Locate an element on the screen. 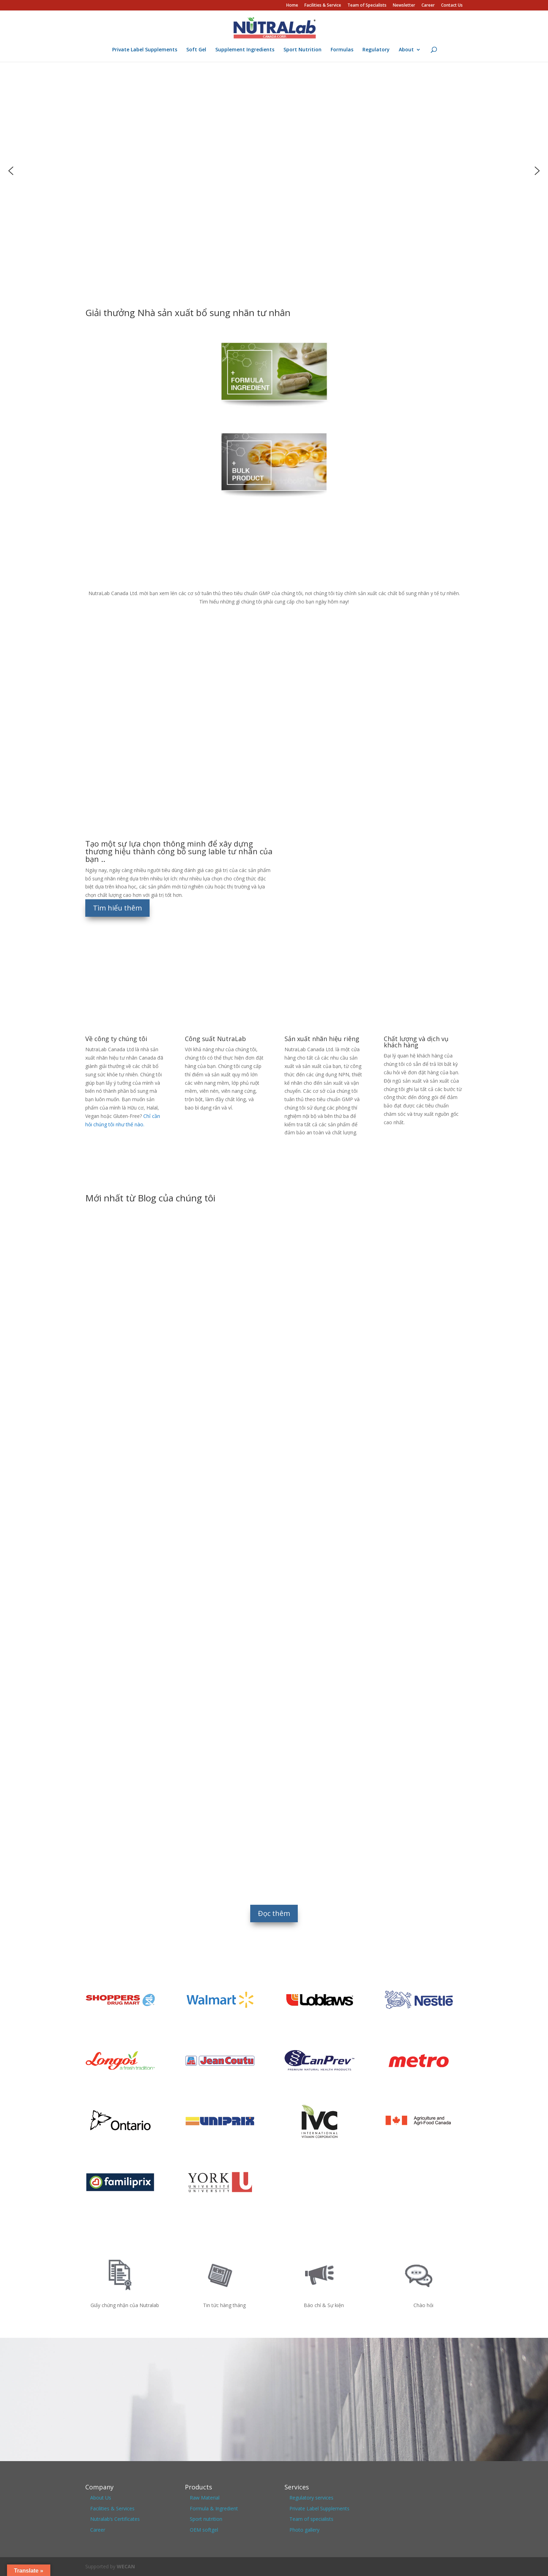 The image size is (548, 2576). Regulatory services is located at coordinates (311, 2497).